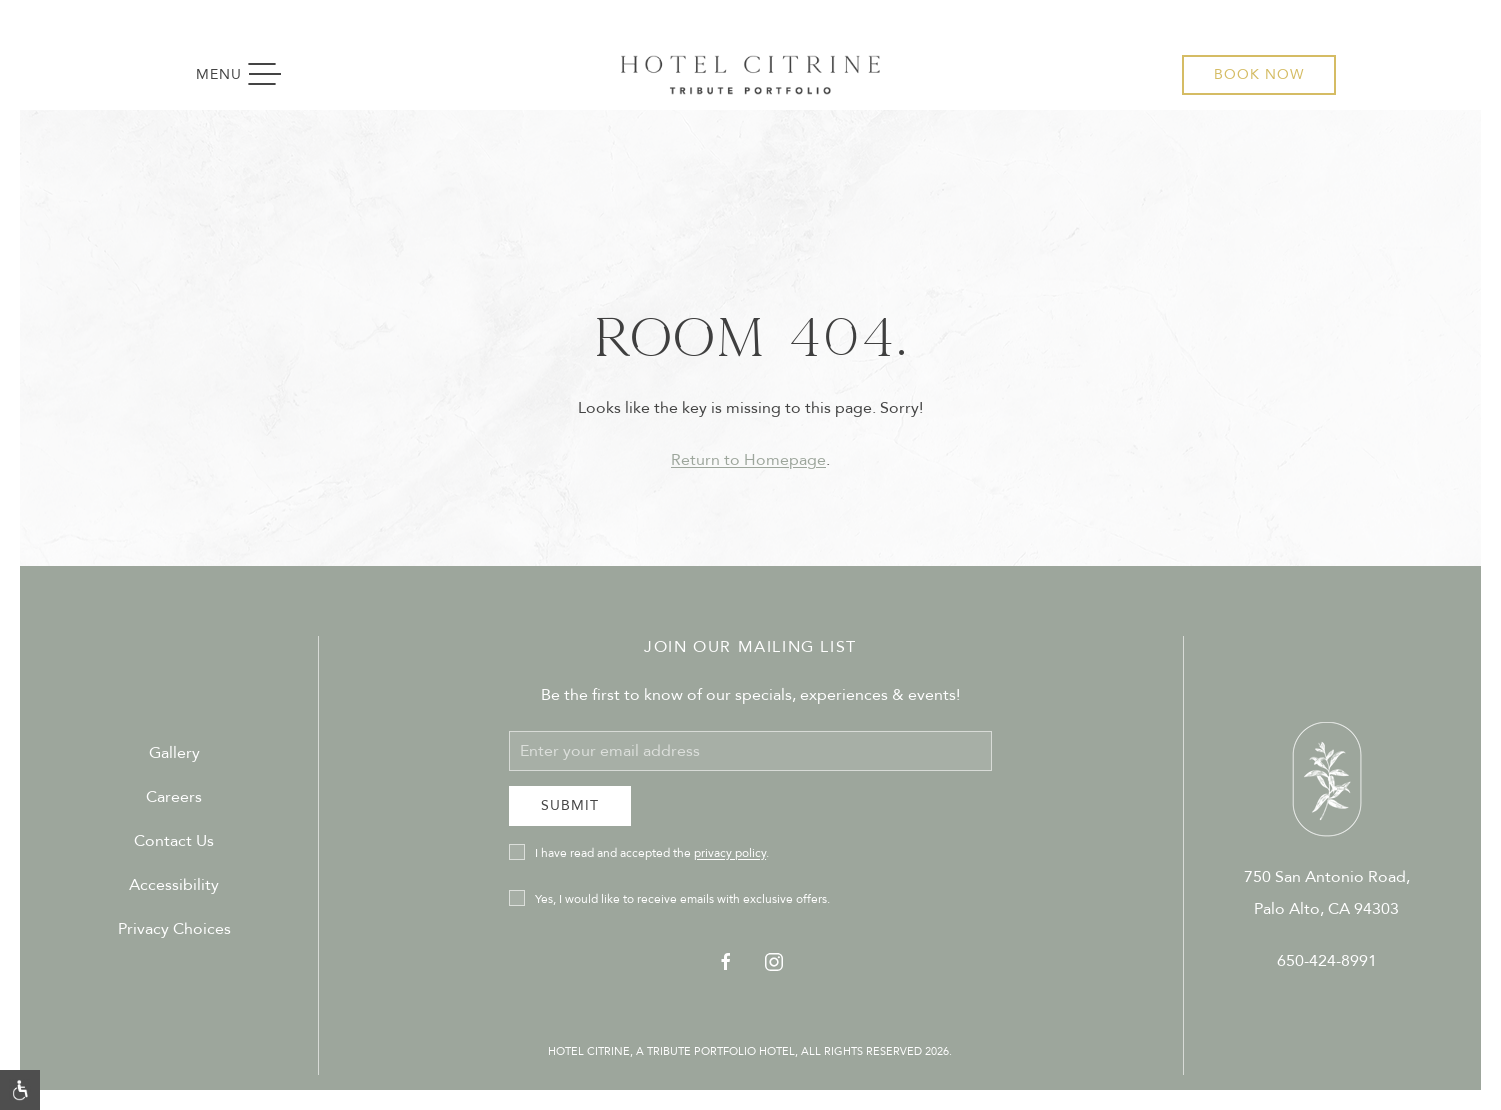 This screenshot has height=1110, width=1501. What do you see at coordinates (174, 753) in the screenshot?
I see `Gallery` at bounding box center [174, 753].